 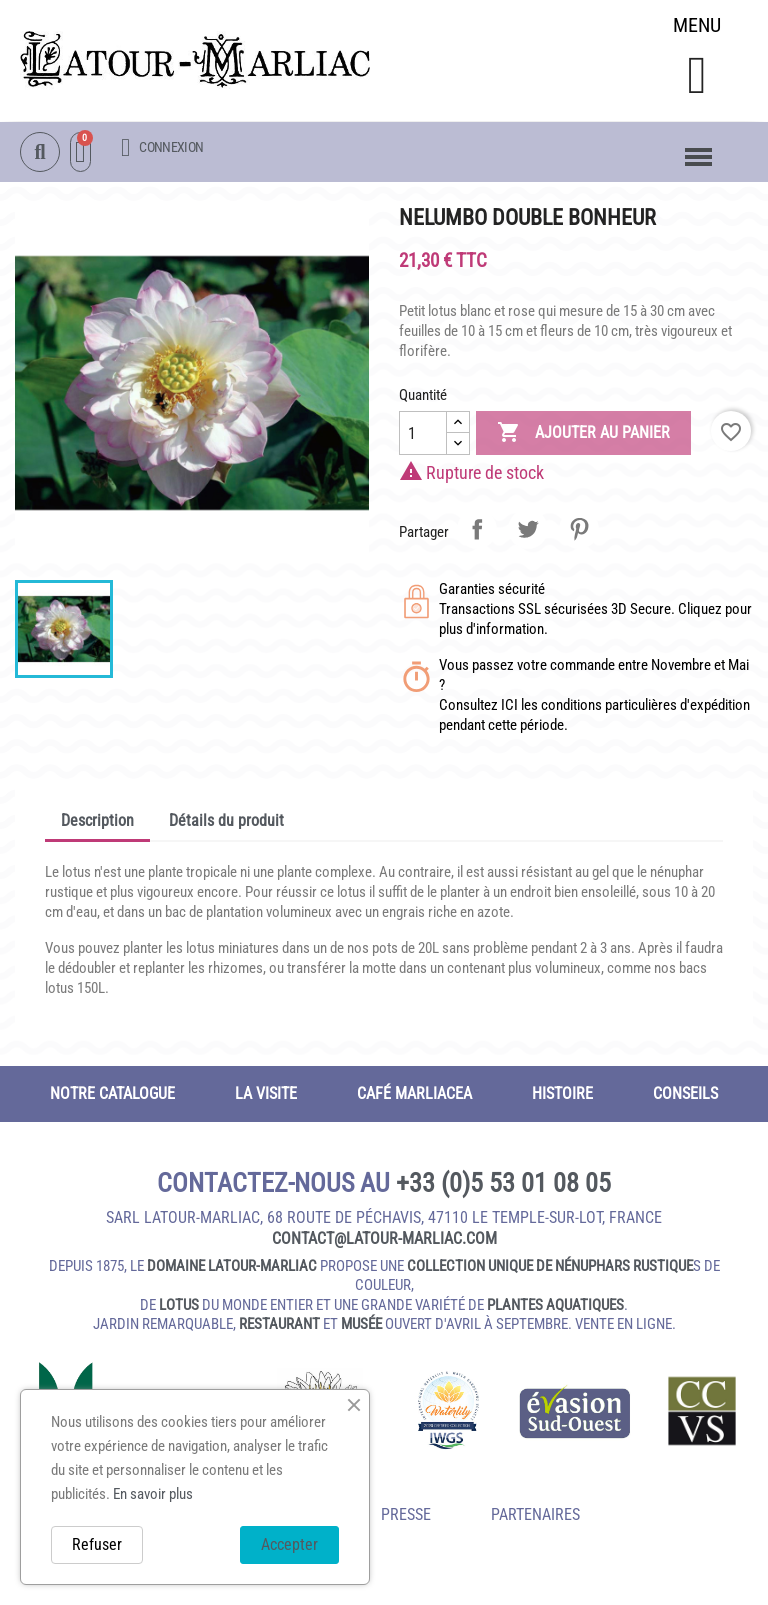 What do you see at coordinates (153, 1494) in the screenshot?
I see `En savoir plus` at bounding box center [153, 1494].